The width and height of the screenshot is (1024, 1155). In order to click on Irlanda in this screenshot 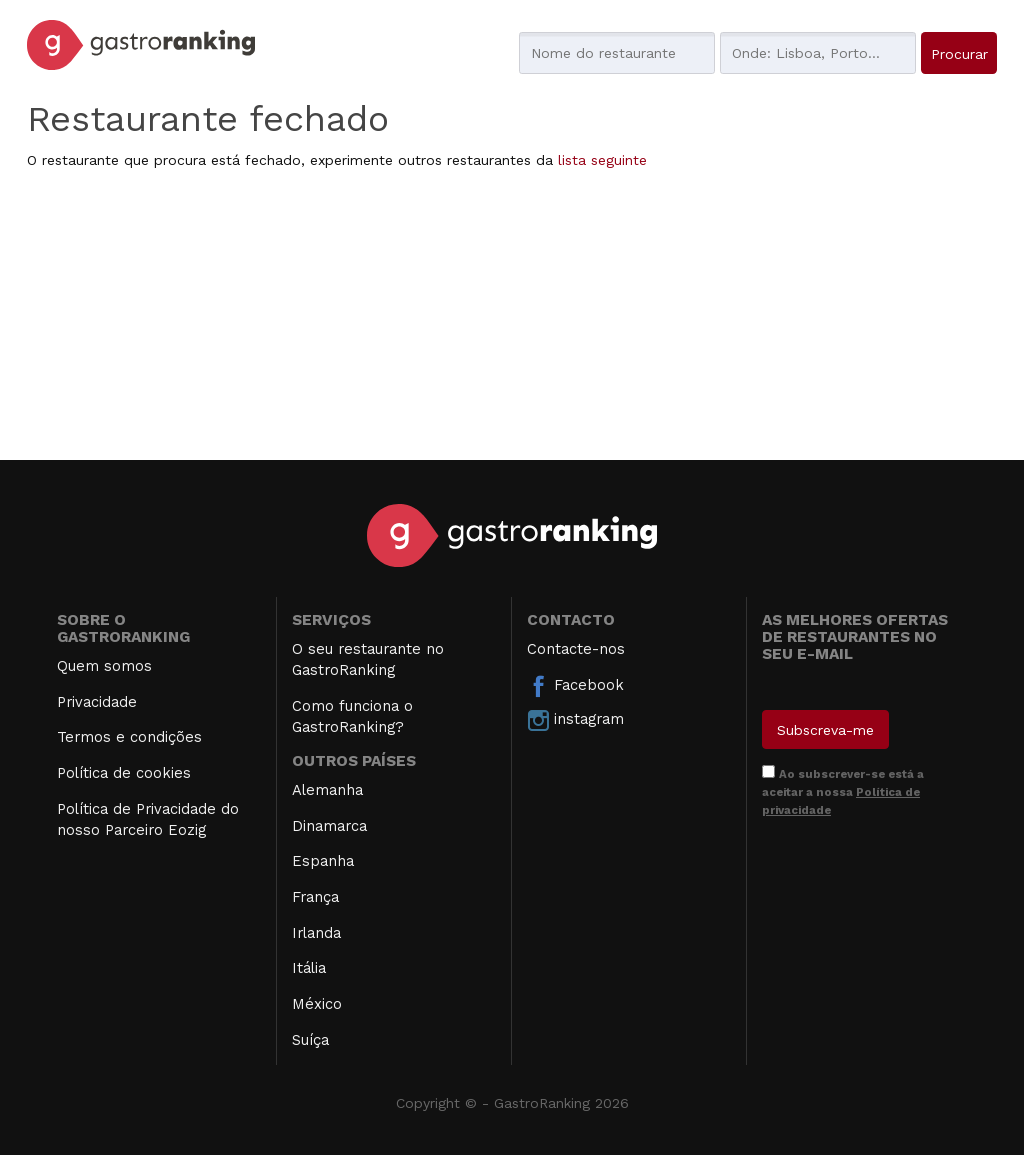, I will do `click(316, 933)`.